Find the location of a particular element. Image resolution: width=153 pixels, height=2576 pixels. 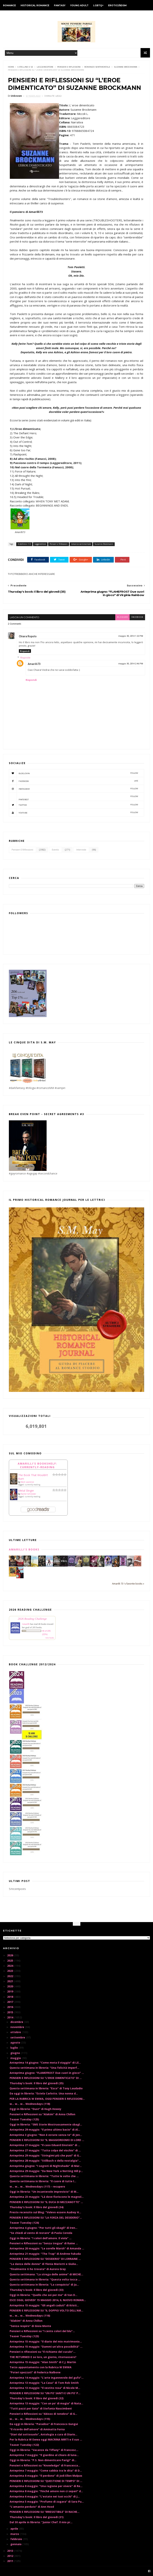

Thursday's book: Il libro del giovedì (34) is located at coordinates (37, 2207).